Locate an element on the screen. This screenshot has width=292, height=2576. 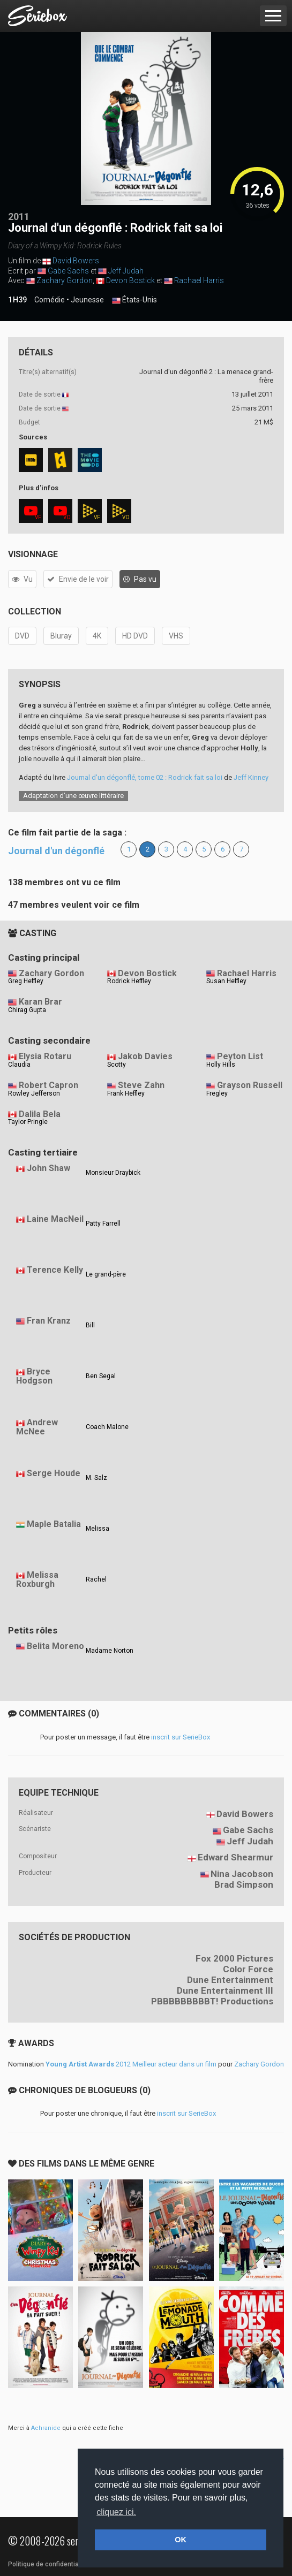
Comédie is located at coordinates (49, 299).